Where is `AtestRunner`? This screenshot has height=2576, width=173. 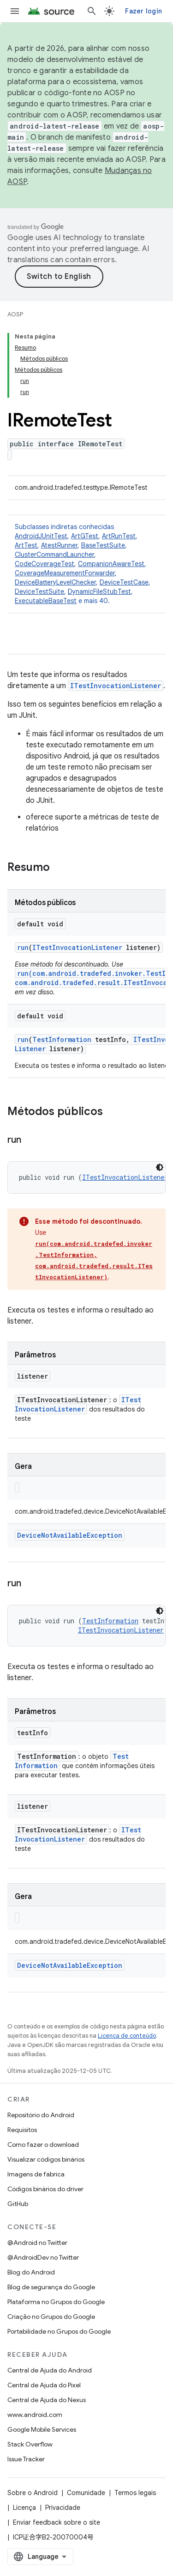 AtestRunner is located at coordinates (59, 545).